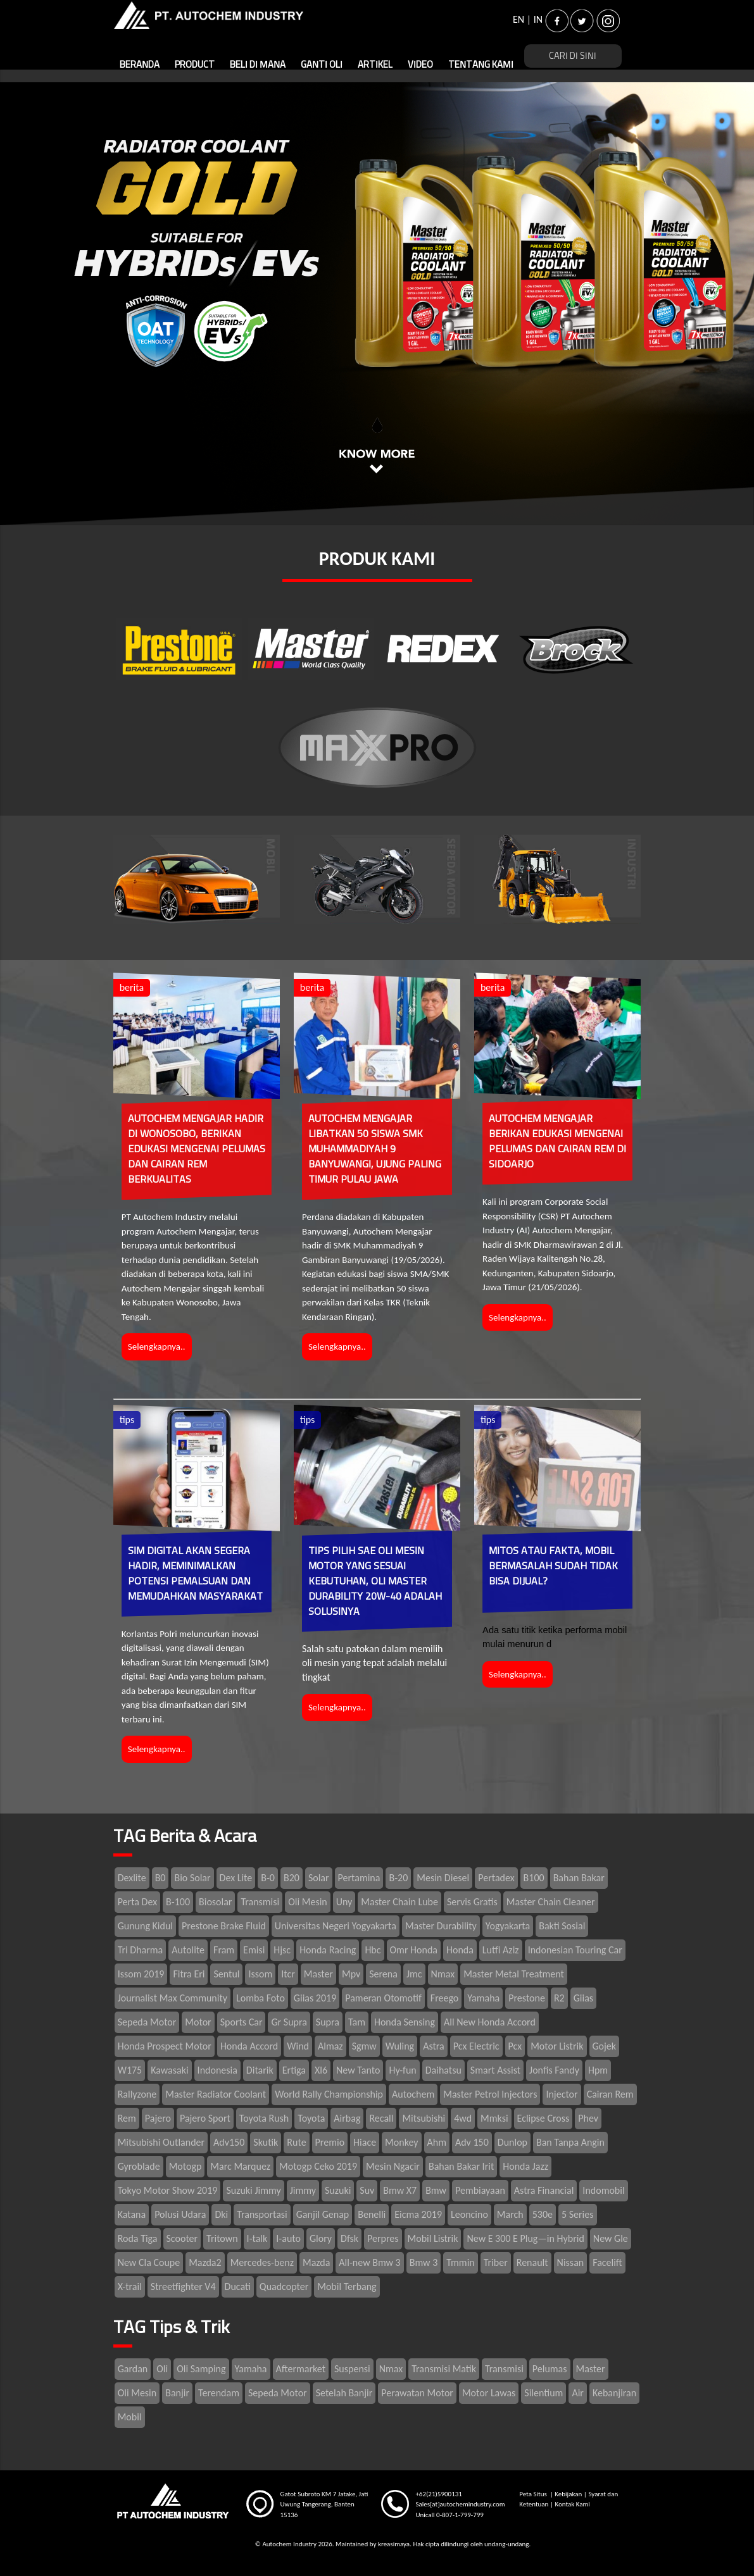 Image resolution: width=754 pixels, height=2576 pixels. What do you see at coordinates (188, 1950) in the screenshot?
I see `Autolite` at bounding box center [188, 1950].